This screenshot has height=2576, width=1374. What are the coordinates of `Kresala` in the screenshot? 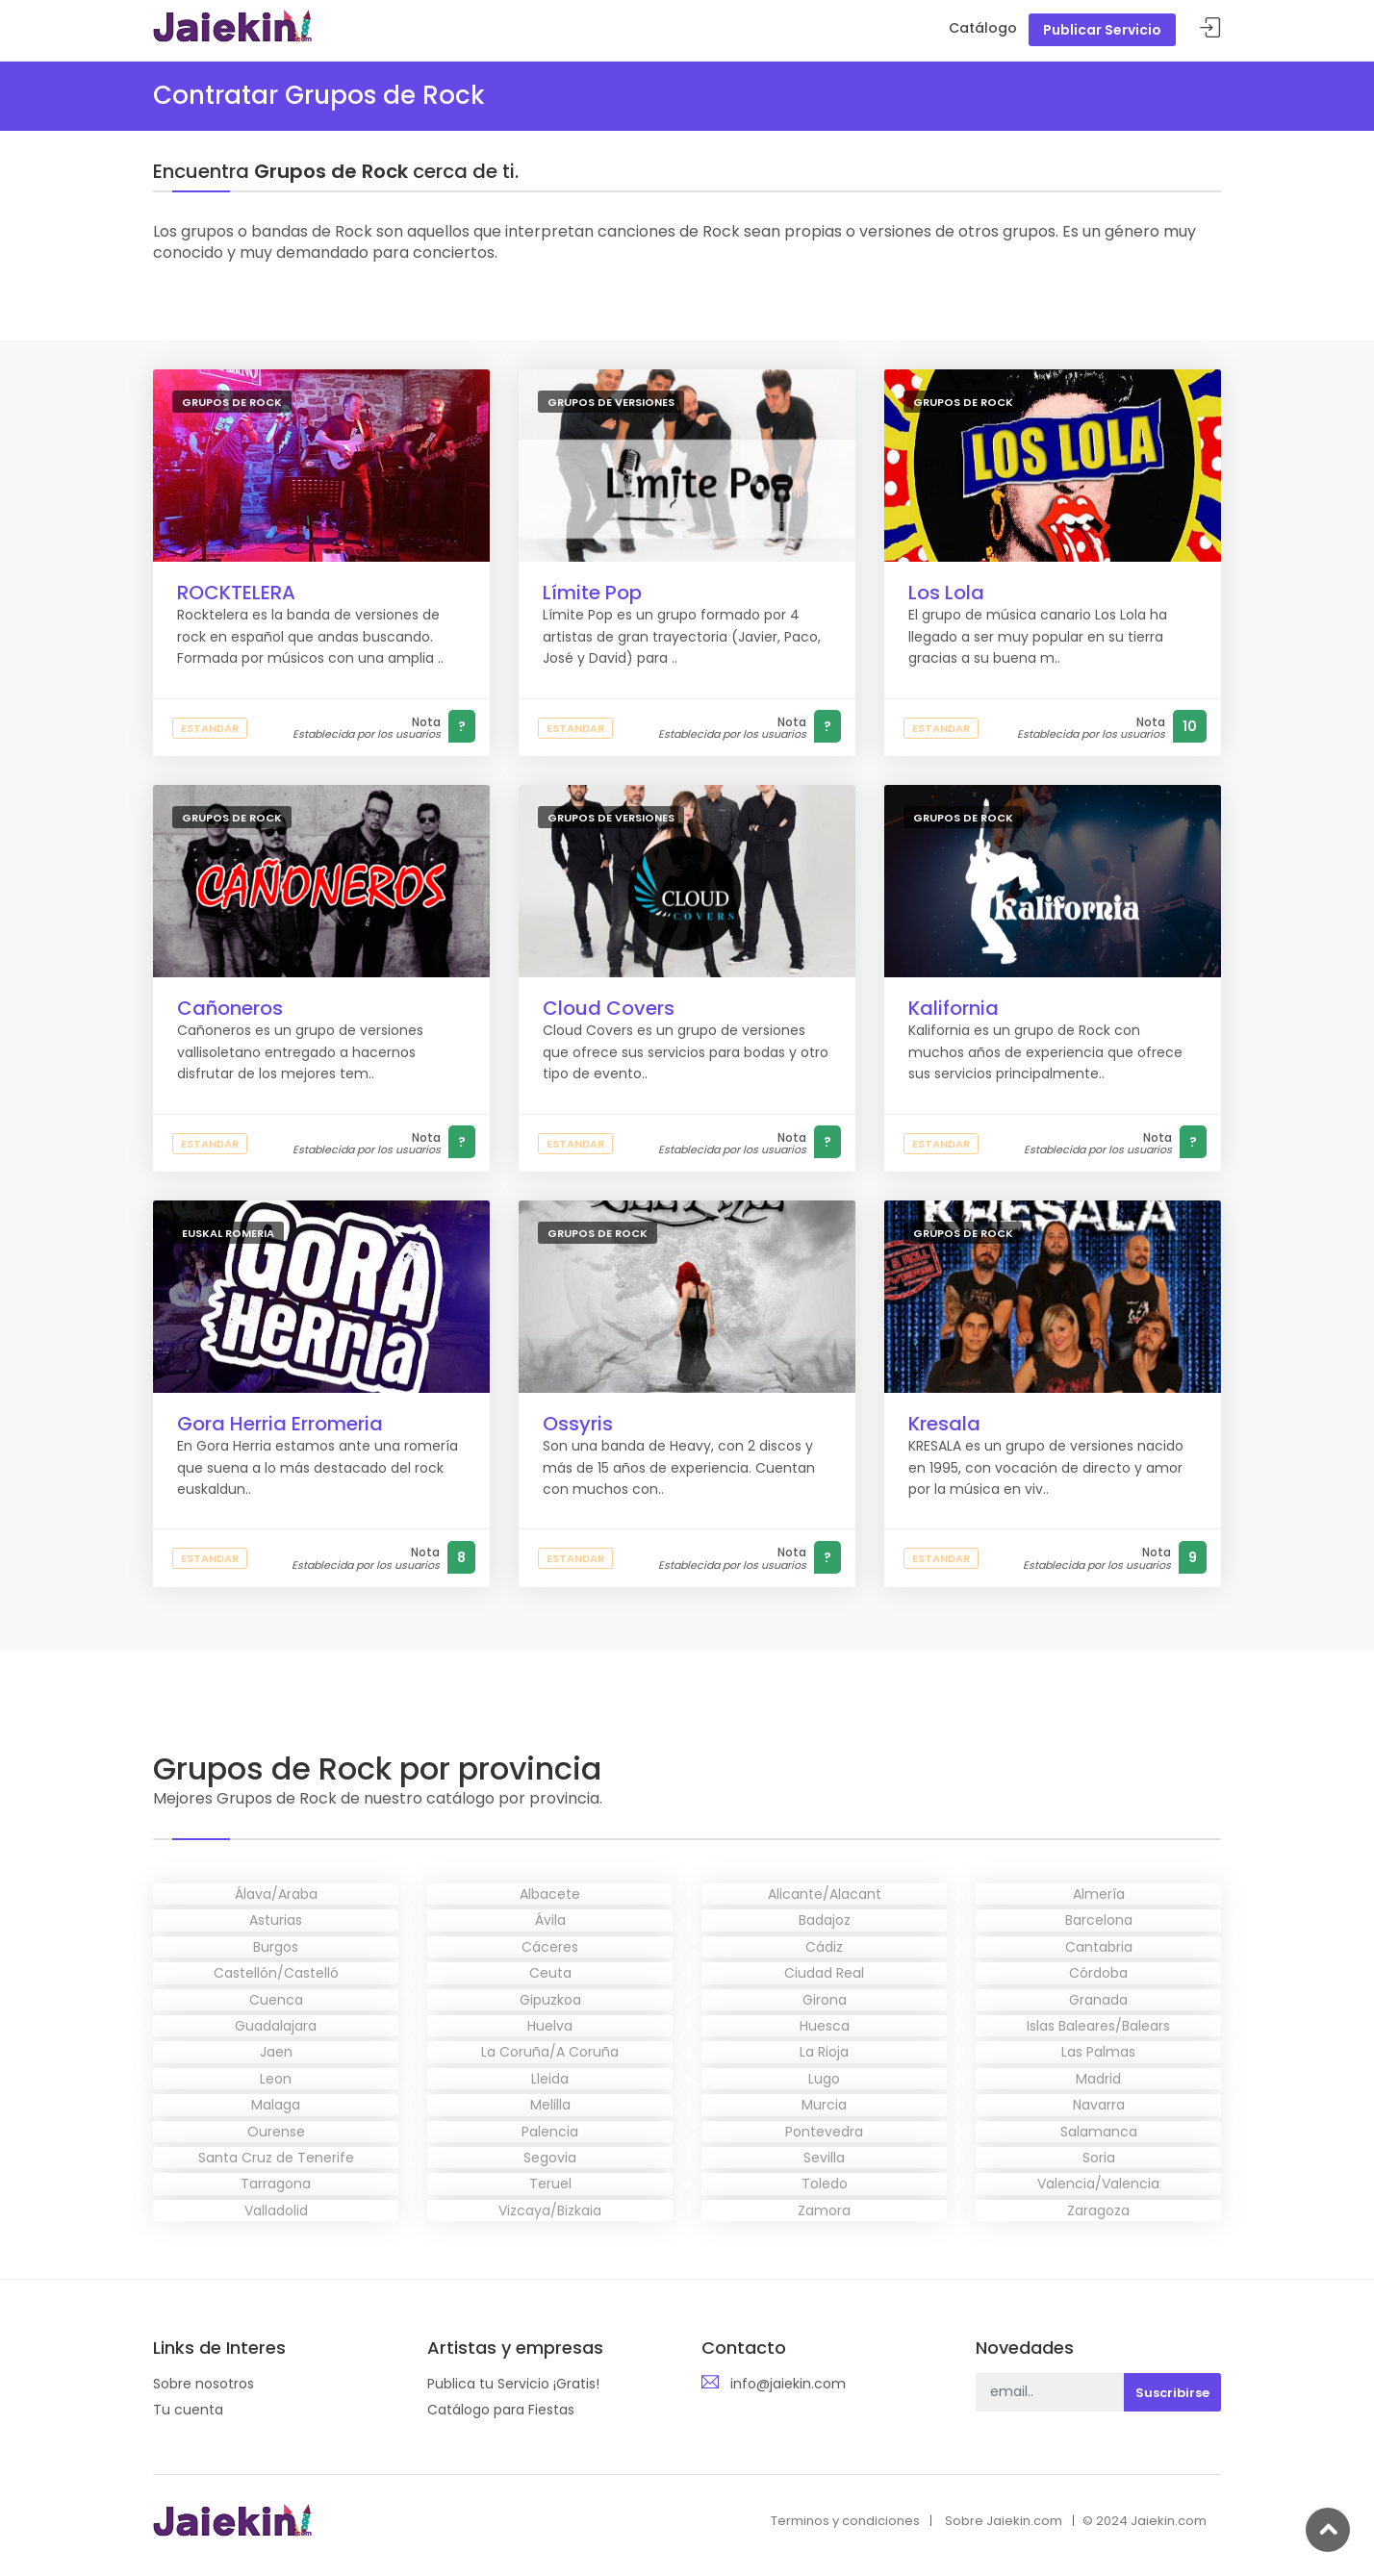 It's located at (944, 1423).